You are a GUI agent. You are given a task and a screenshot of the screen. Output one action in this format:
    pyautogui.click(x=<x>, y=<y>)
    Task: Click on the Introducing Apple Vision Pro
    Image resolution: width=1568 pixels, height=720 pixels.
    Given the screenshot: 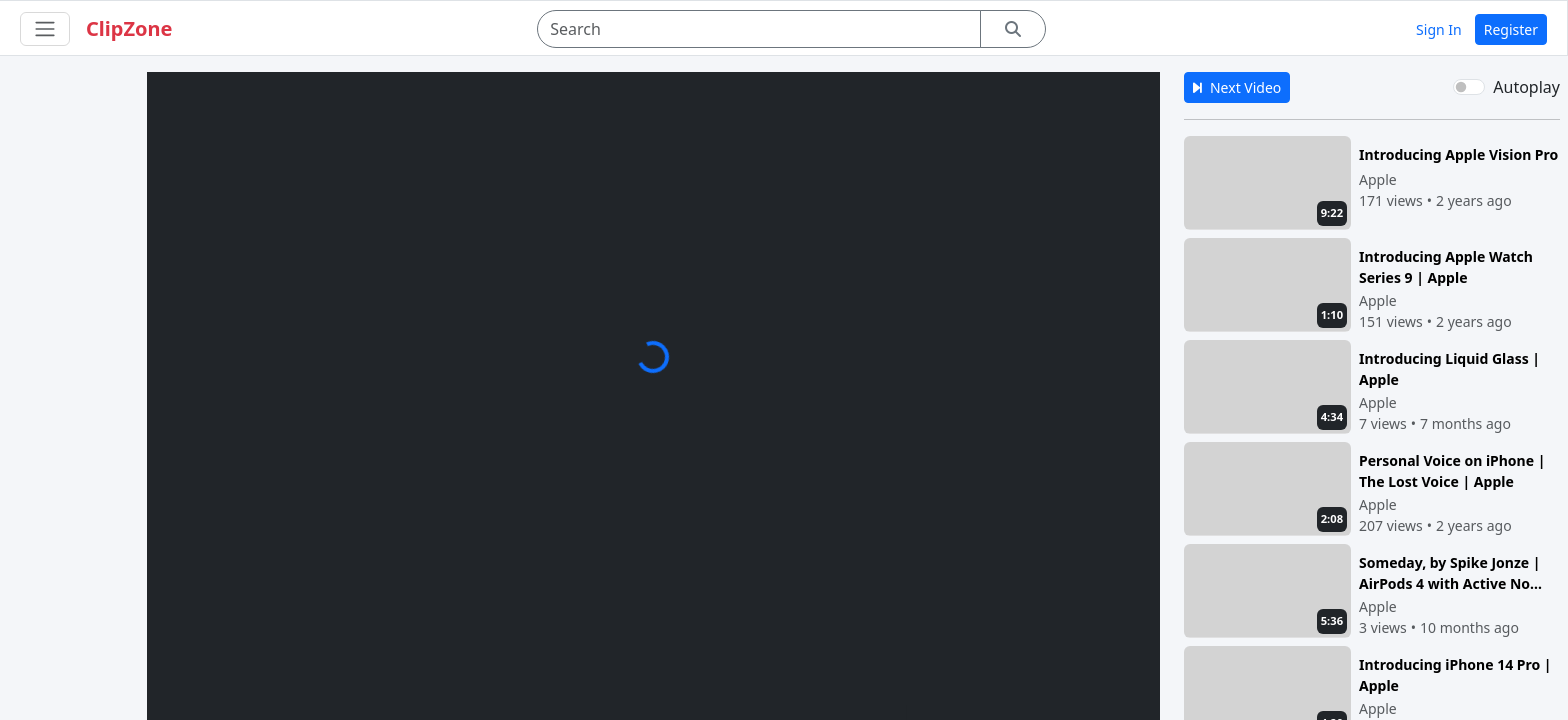 What is the action you would take?
    pyautogui.click(x=1458, y=154)
    